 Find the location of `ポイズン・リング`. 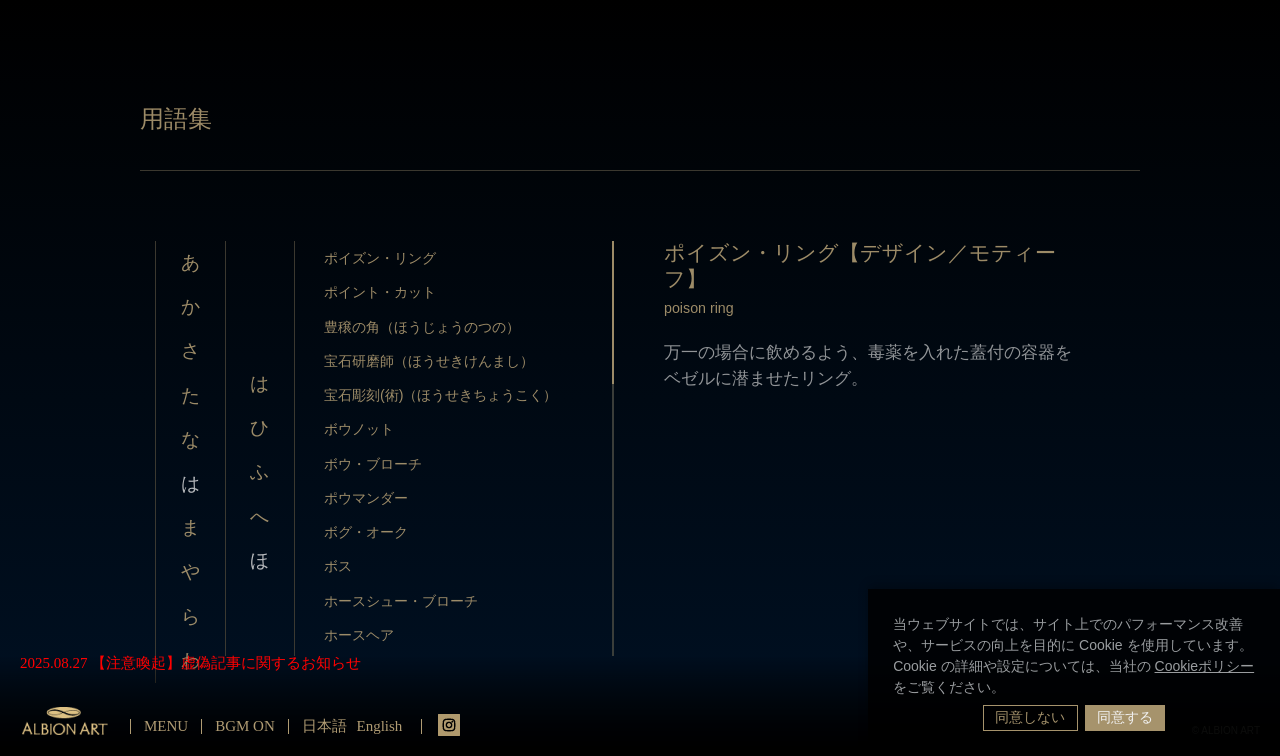

ポイズン・リング is located at coordinates (380, 258).